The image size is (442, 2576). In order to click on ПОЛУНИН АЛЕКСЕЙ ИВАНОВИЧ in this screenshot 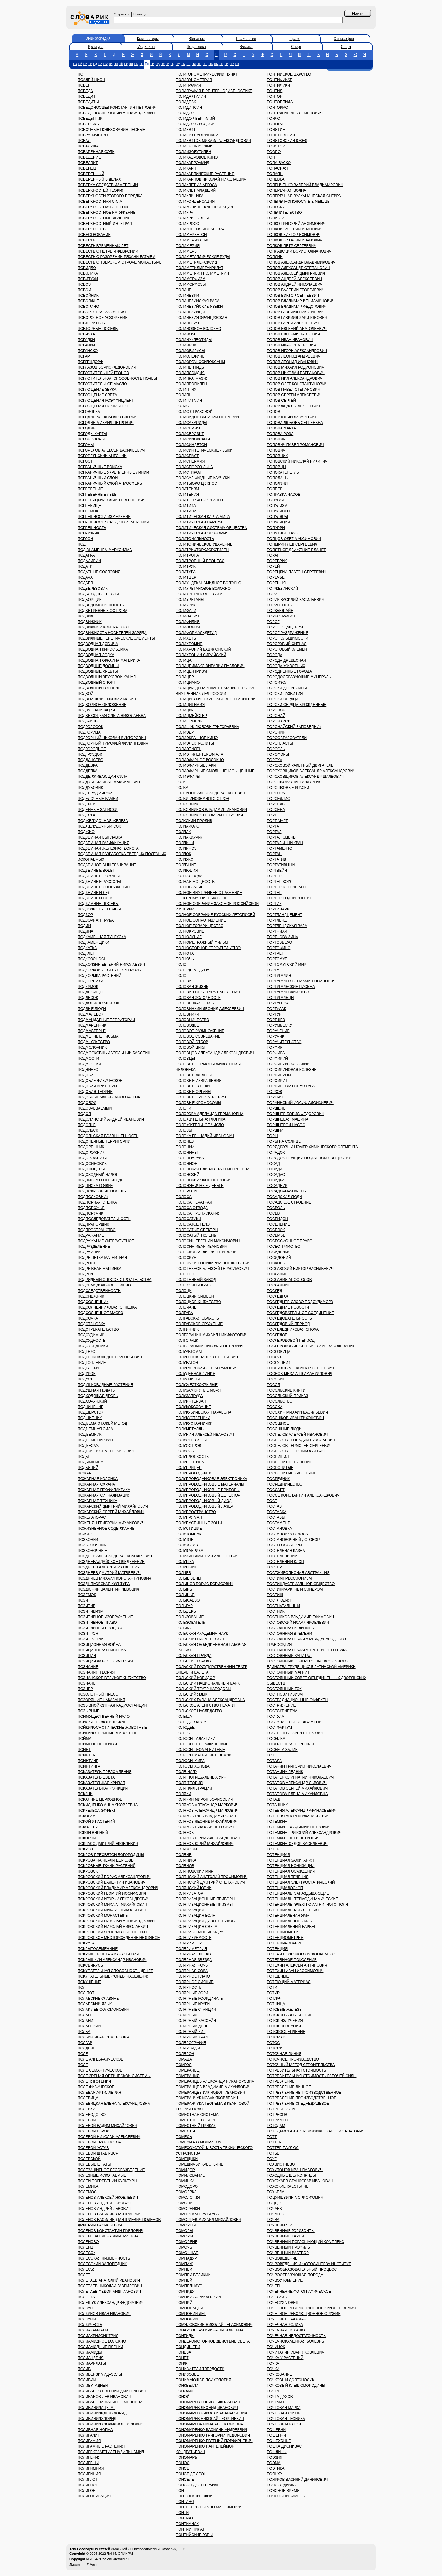, I will do `click(205, 1434)`.